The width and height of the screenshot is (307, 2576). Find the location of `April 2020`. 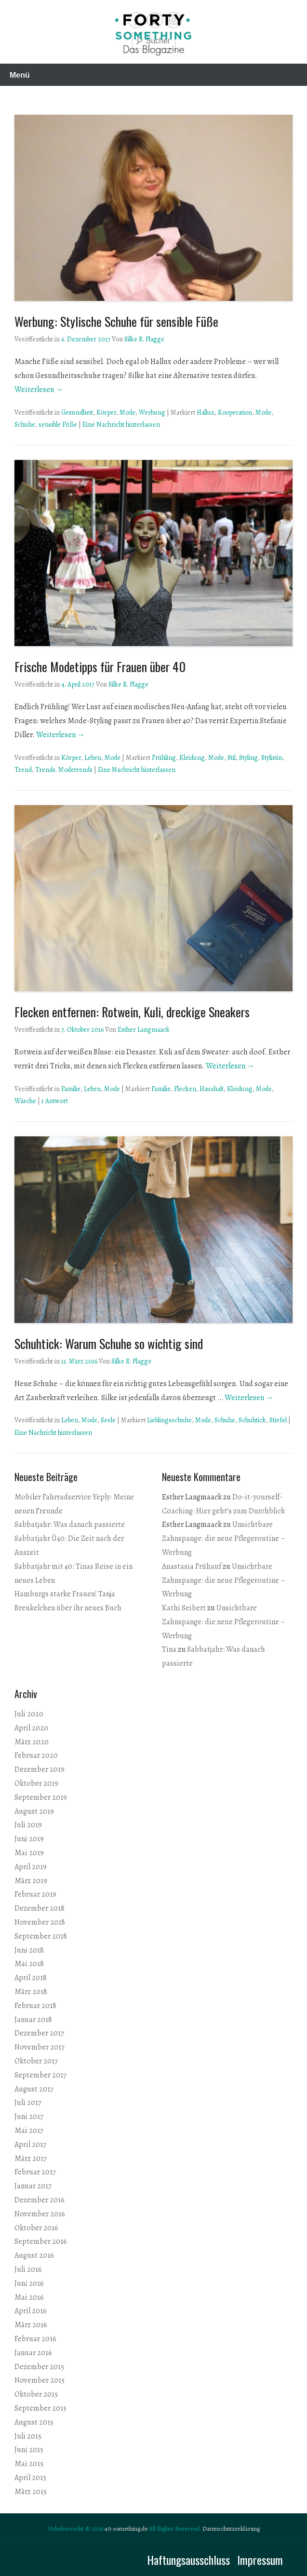

April 2020 is located at coordinates (31, 1728).